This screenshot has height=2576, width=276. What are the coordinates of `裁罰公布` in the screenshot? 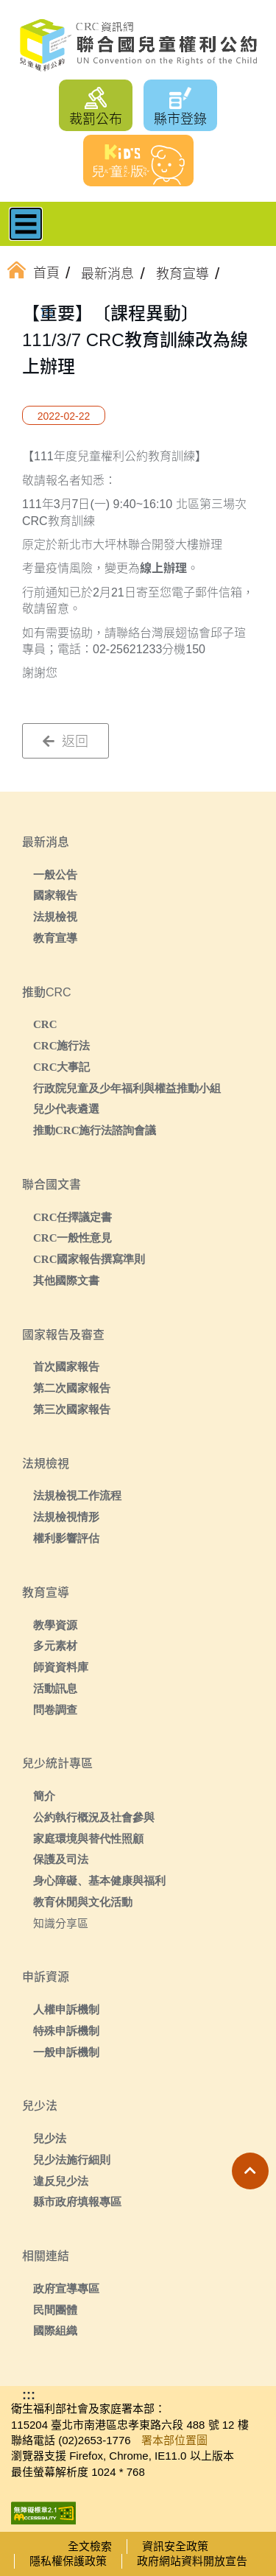 It's located at (95, 119).